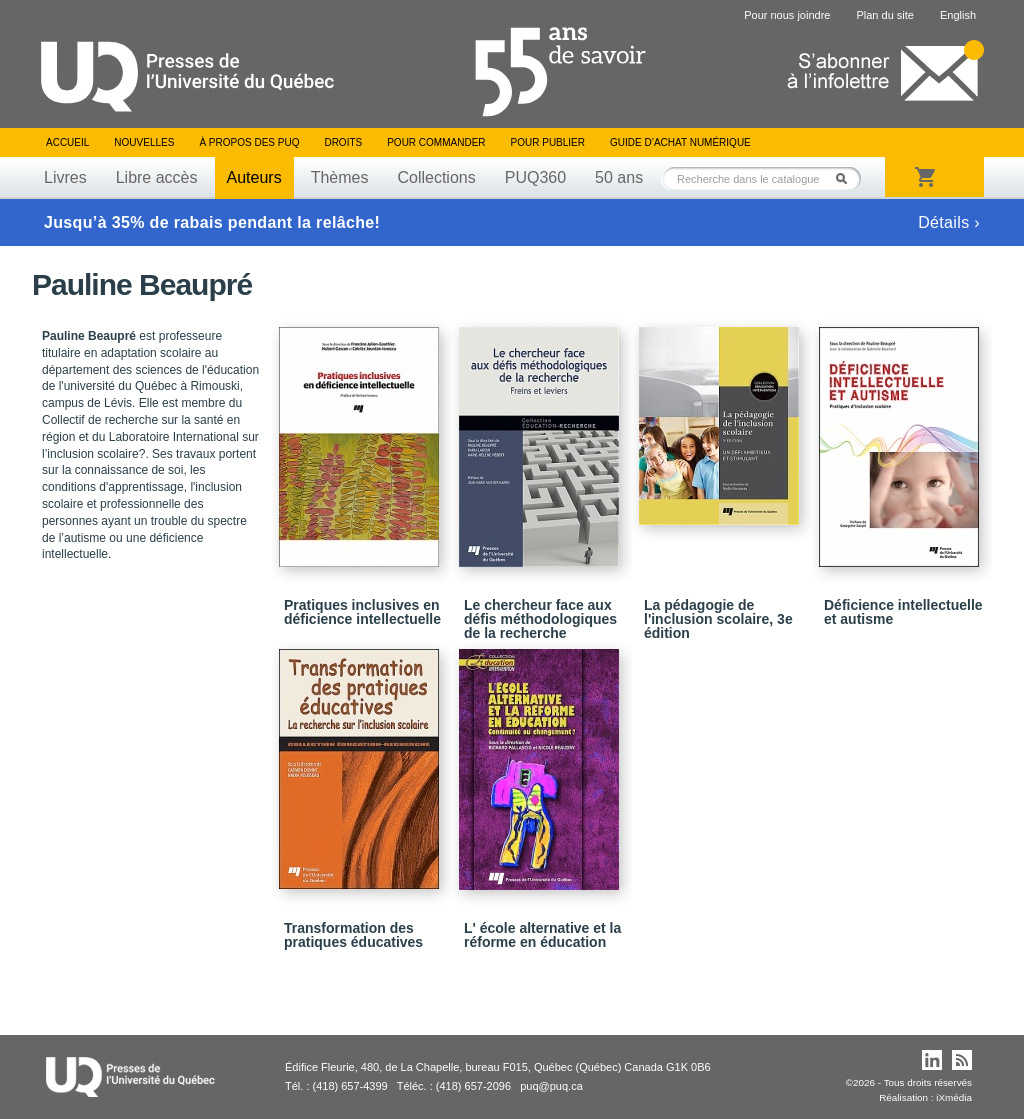 This screenshot has height=1119, width=1024. Describe the element at coordinates (65, 177) in the screenshot. I see `Livres` at that location.